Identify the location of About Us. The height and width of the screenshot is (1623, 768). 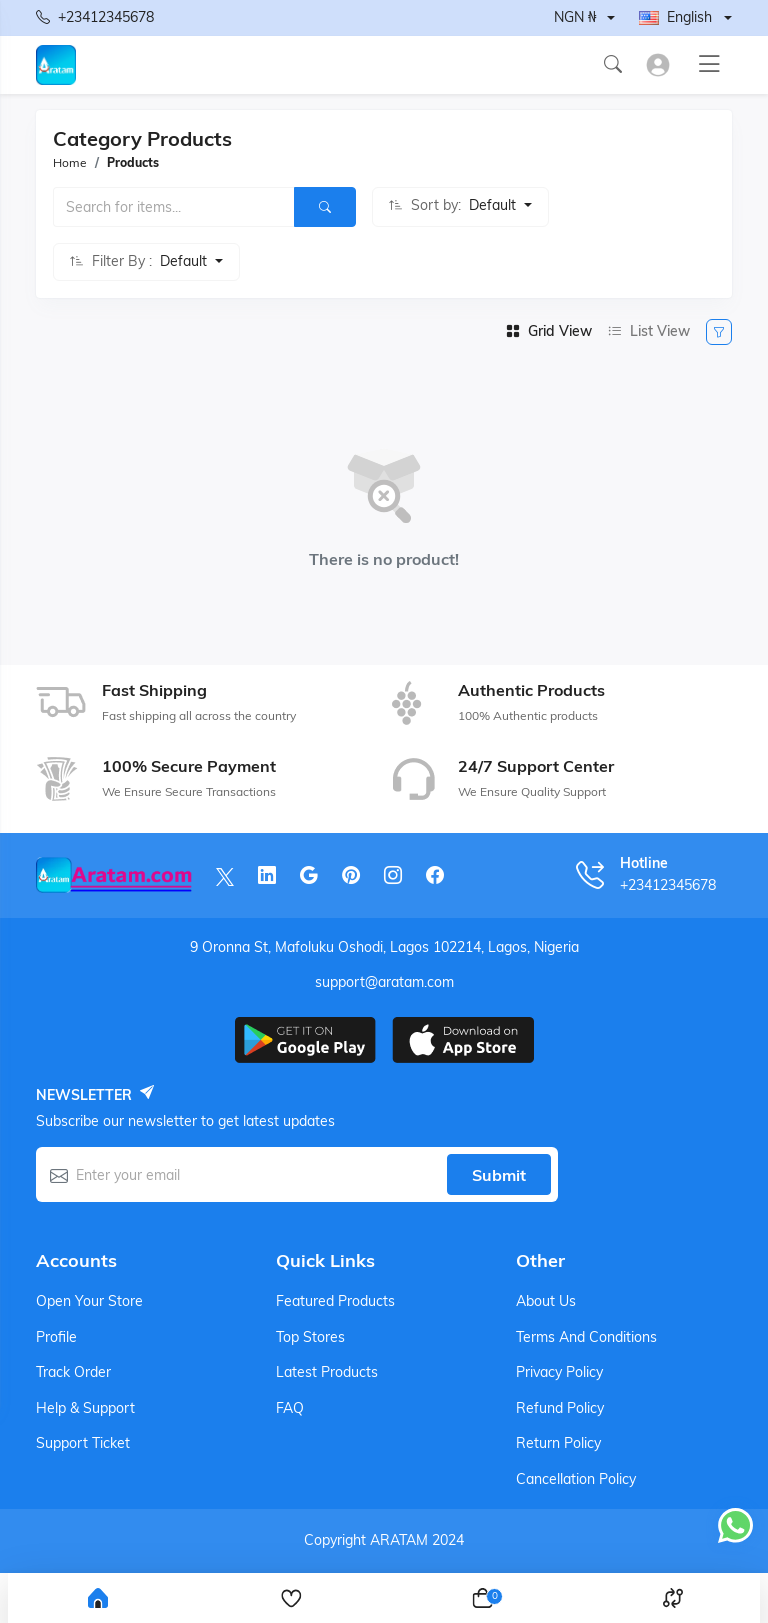
(546, 1301).